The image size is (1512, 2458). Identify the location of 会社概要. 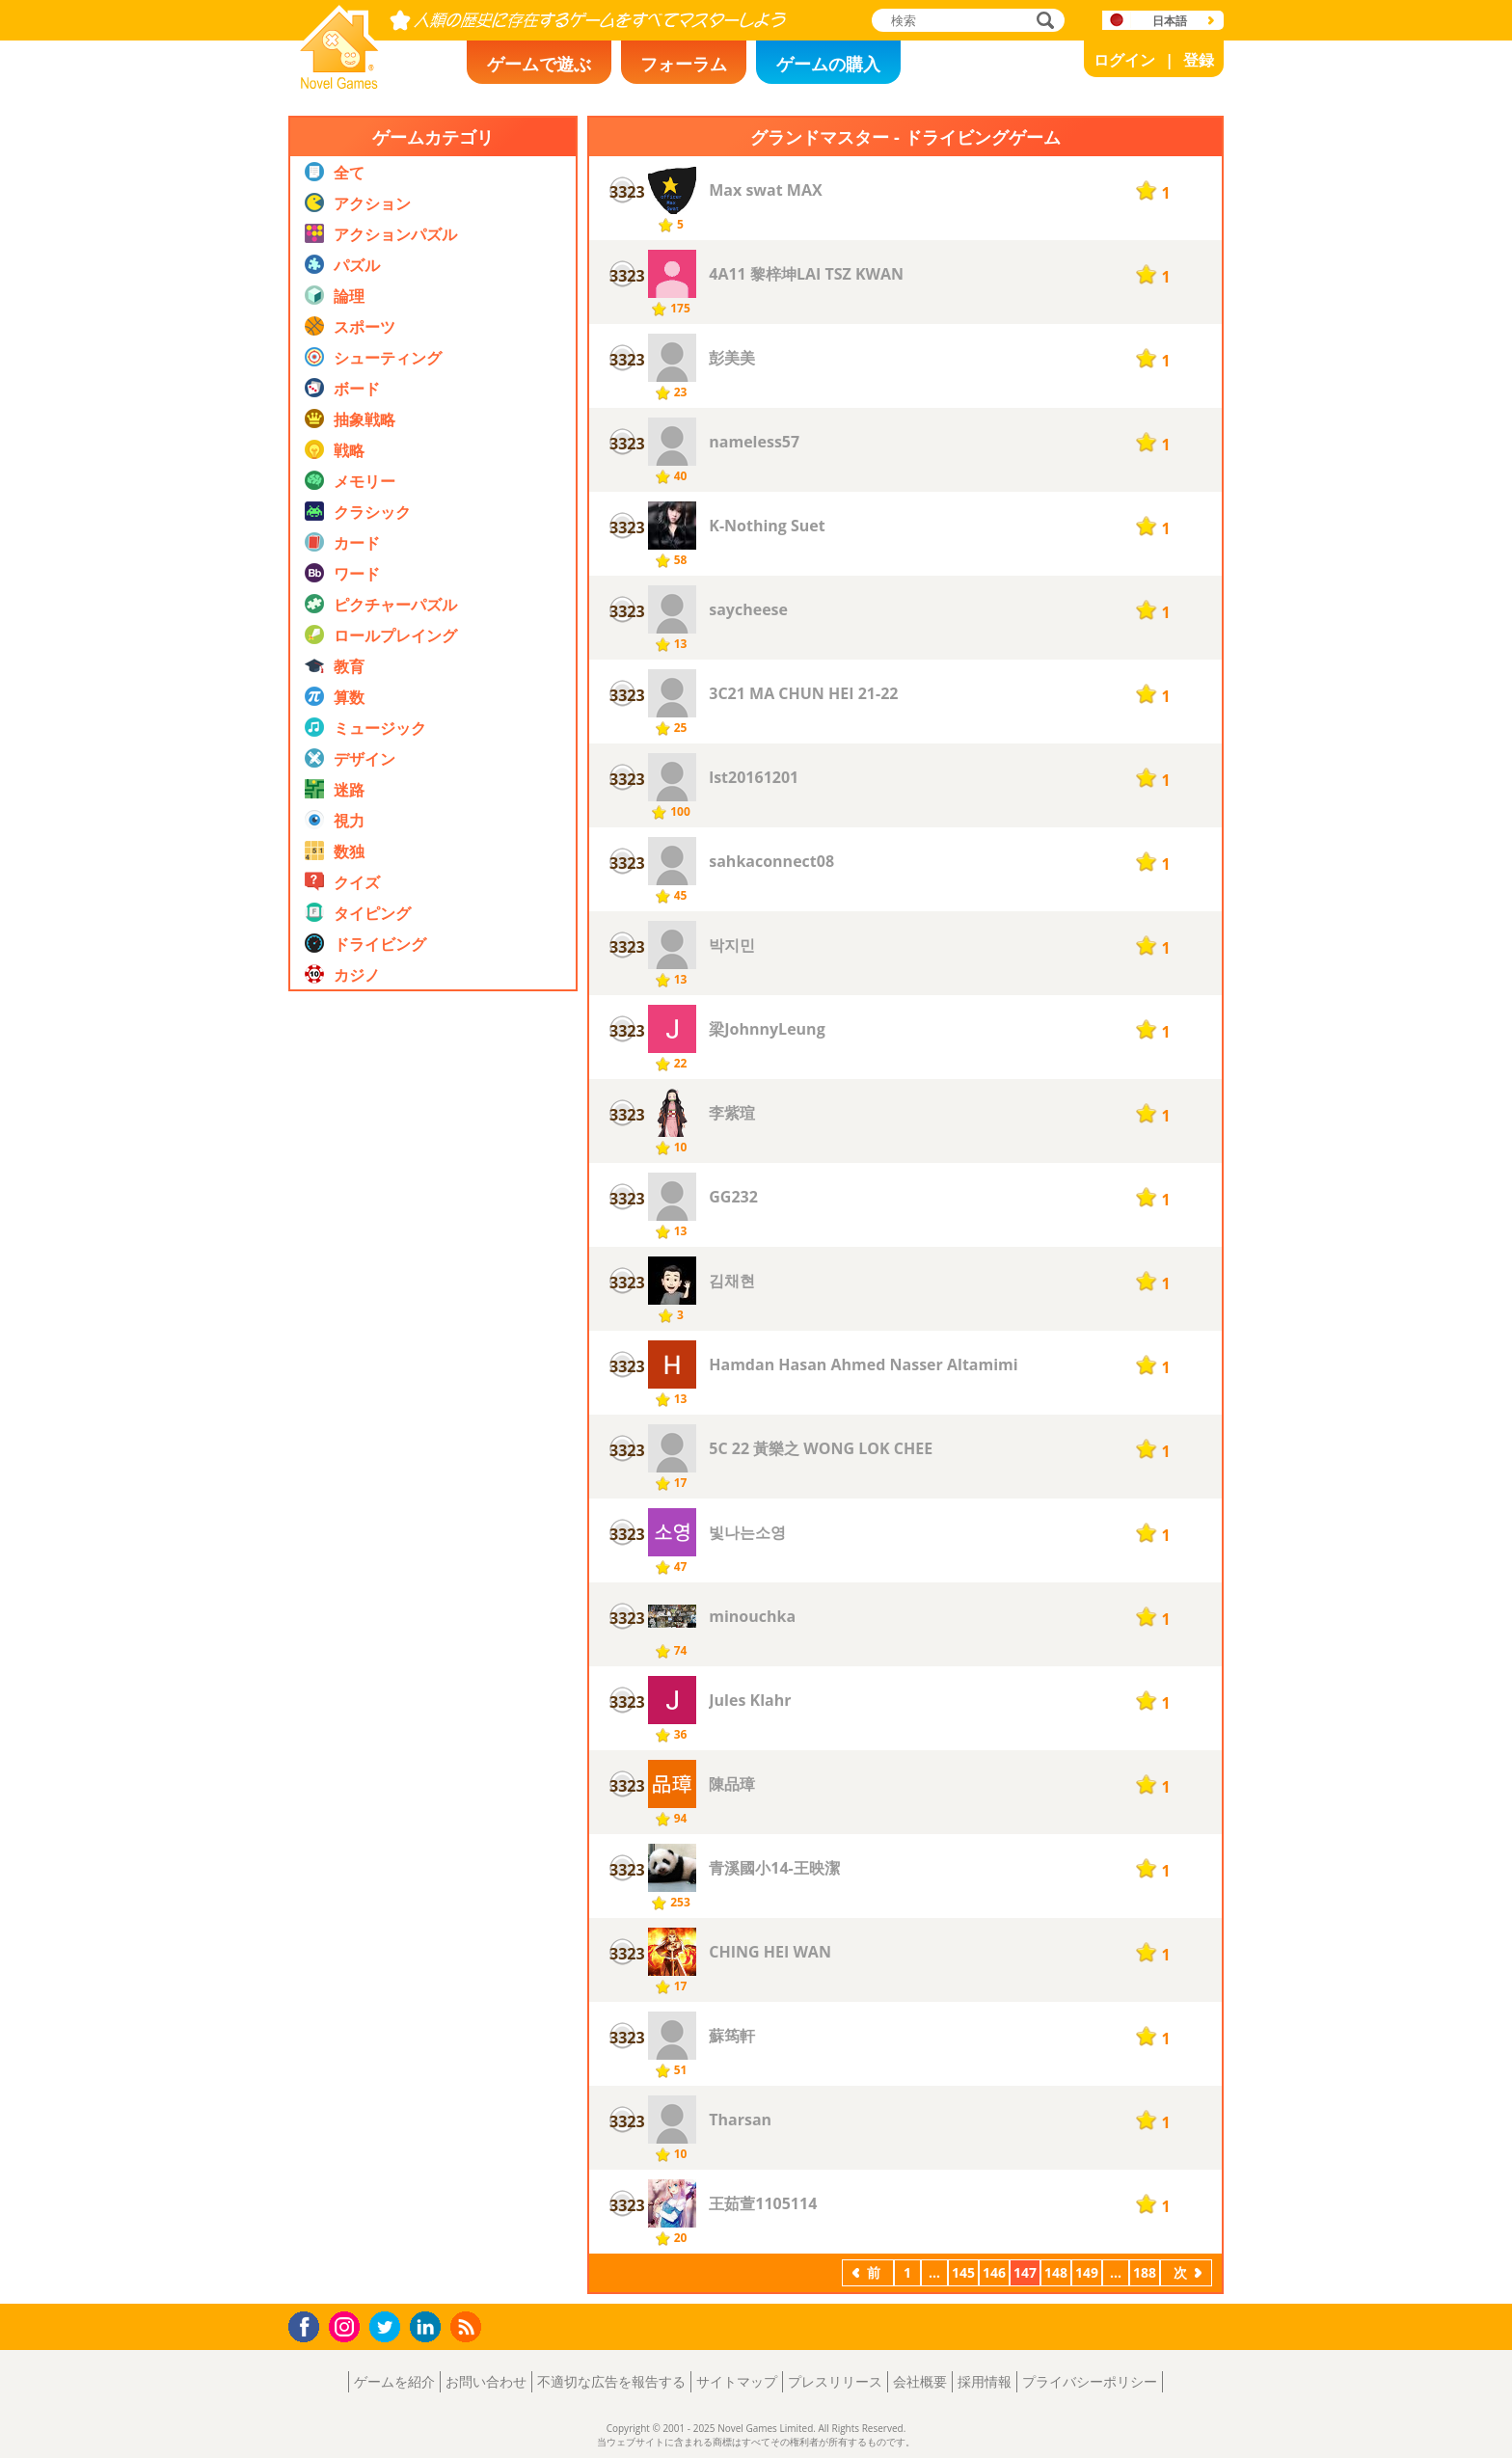
(920, 2381).